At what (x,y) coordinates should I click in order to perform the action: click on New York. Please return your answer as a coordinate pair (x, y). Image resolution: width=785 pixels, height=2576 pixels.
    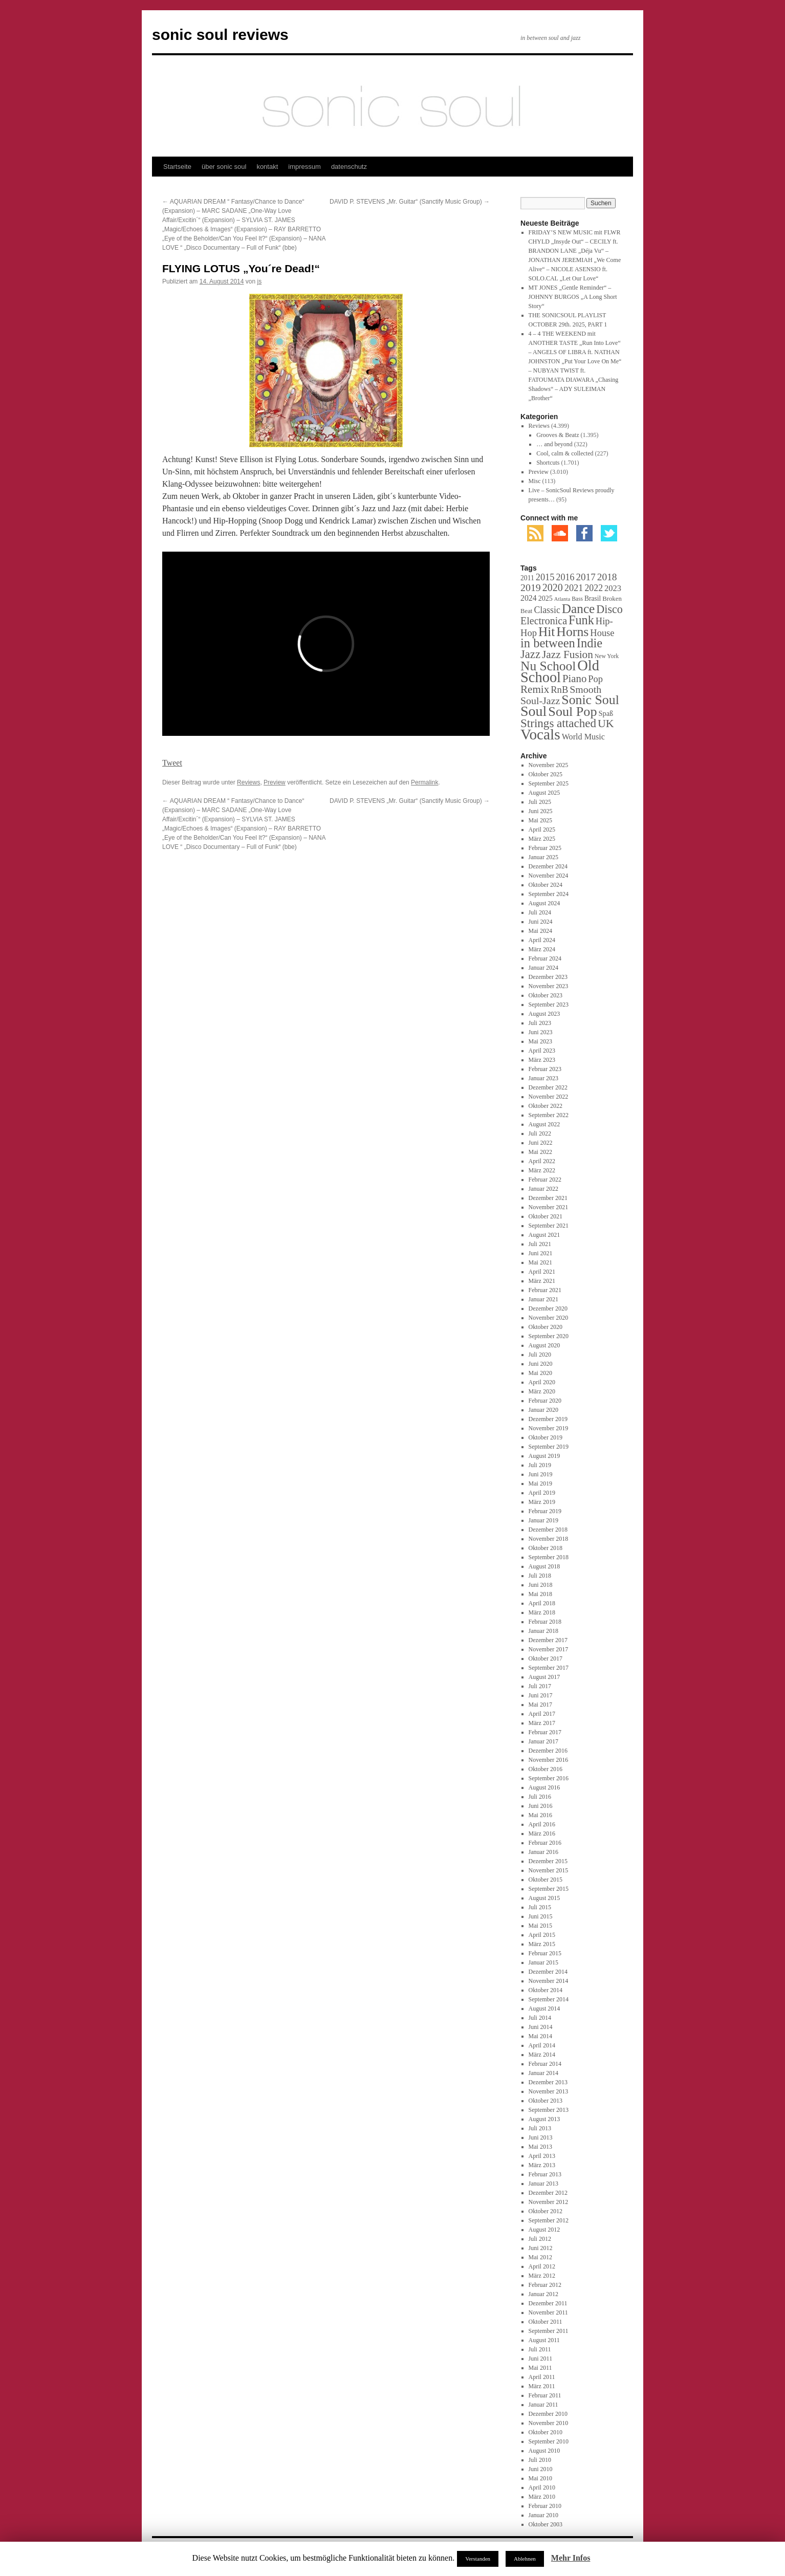
    Looking at the image, I should click on (607, 656).